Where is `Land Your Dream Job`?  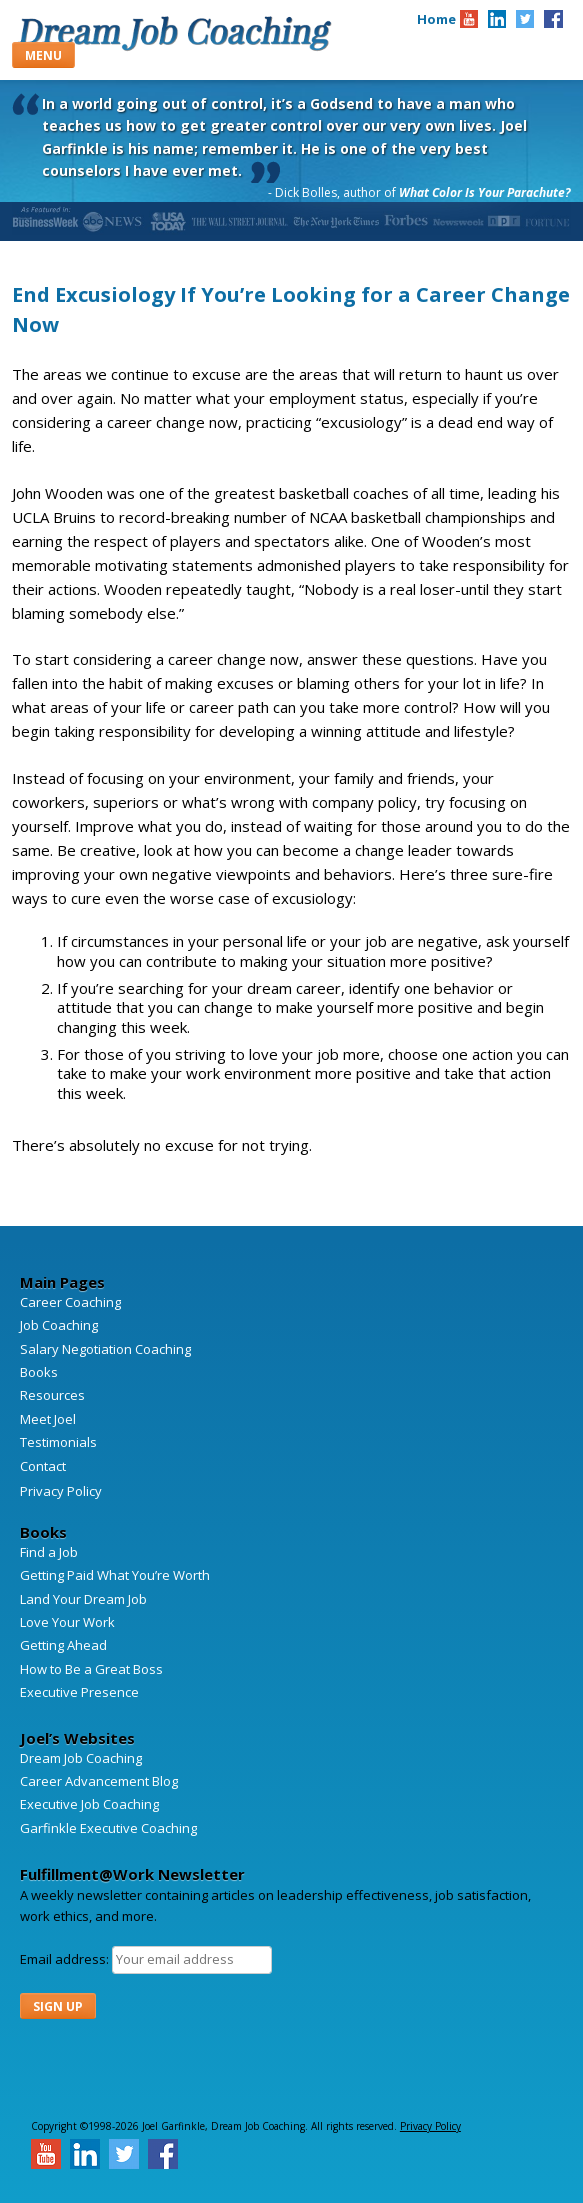
Land Your Dream Job is located at coordinates (83, 1599).